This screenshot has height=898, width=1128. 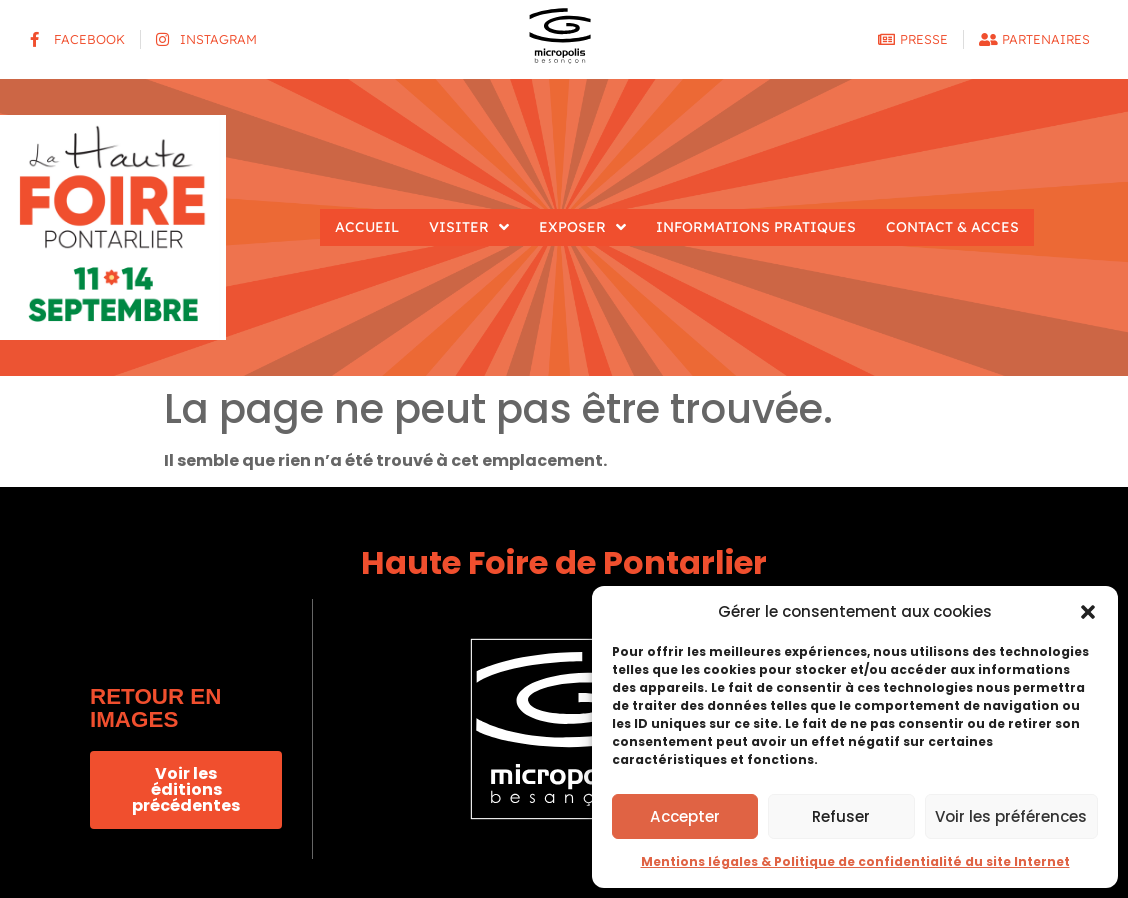 What do you see at coordinates (564, 562) in the screenshot?
I see `Haute Foire de Pontarlier` at bounding box center [564, 562].